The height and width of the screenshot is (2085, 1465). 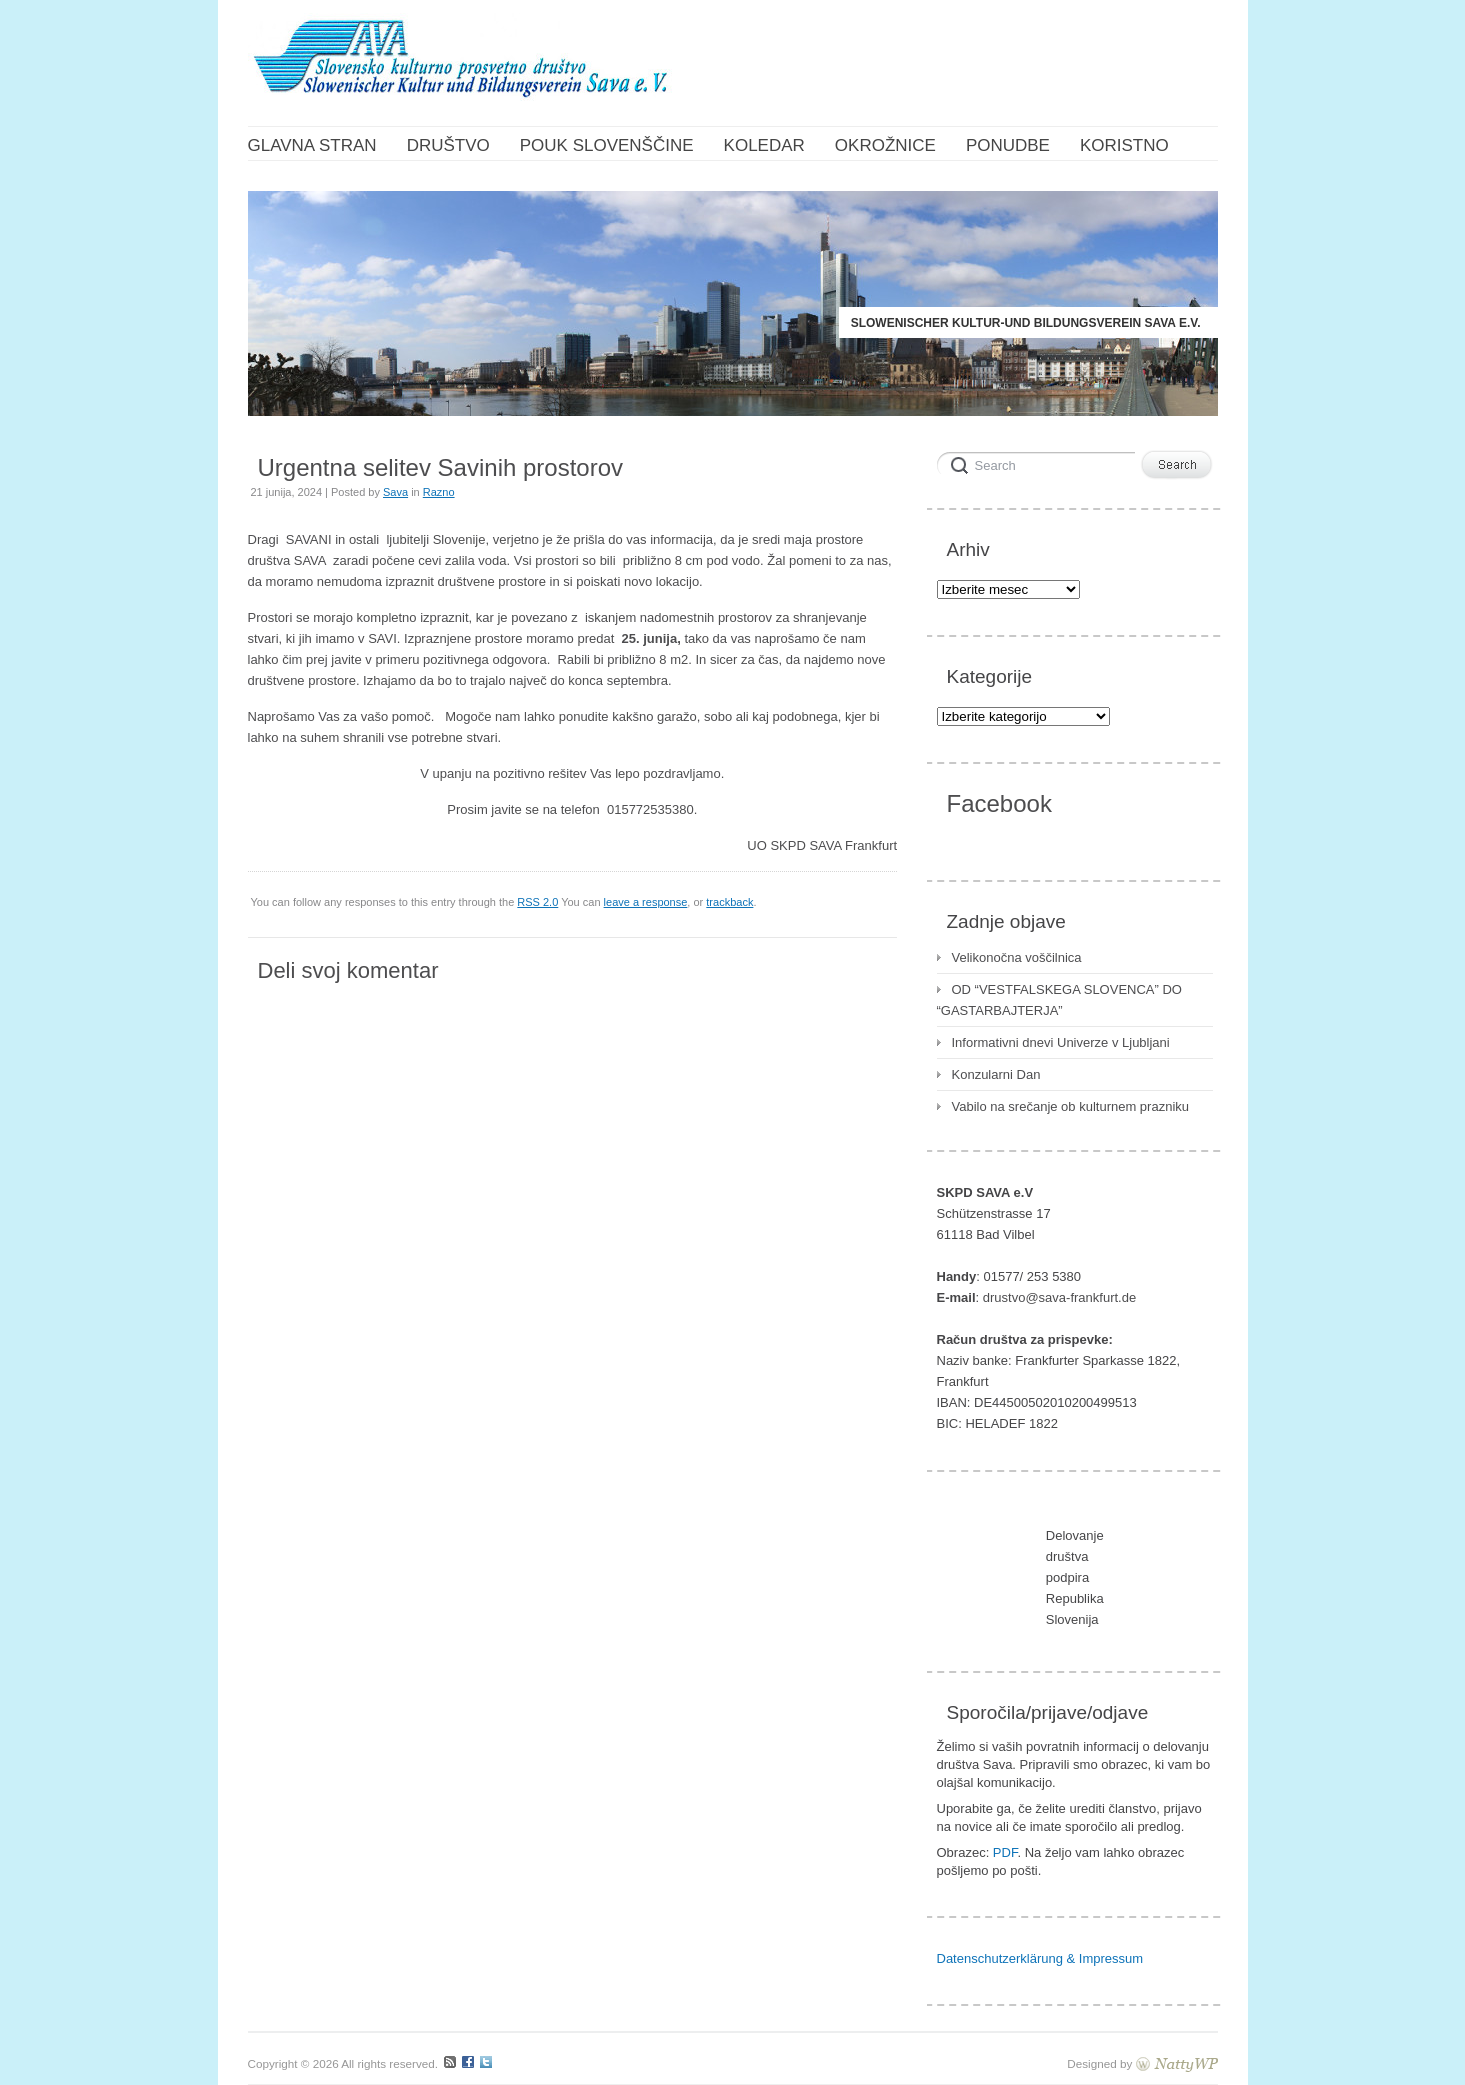 I want to click on Razno, so click(x=439, y=492).